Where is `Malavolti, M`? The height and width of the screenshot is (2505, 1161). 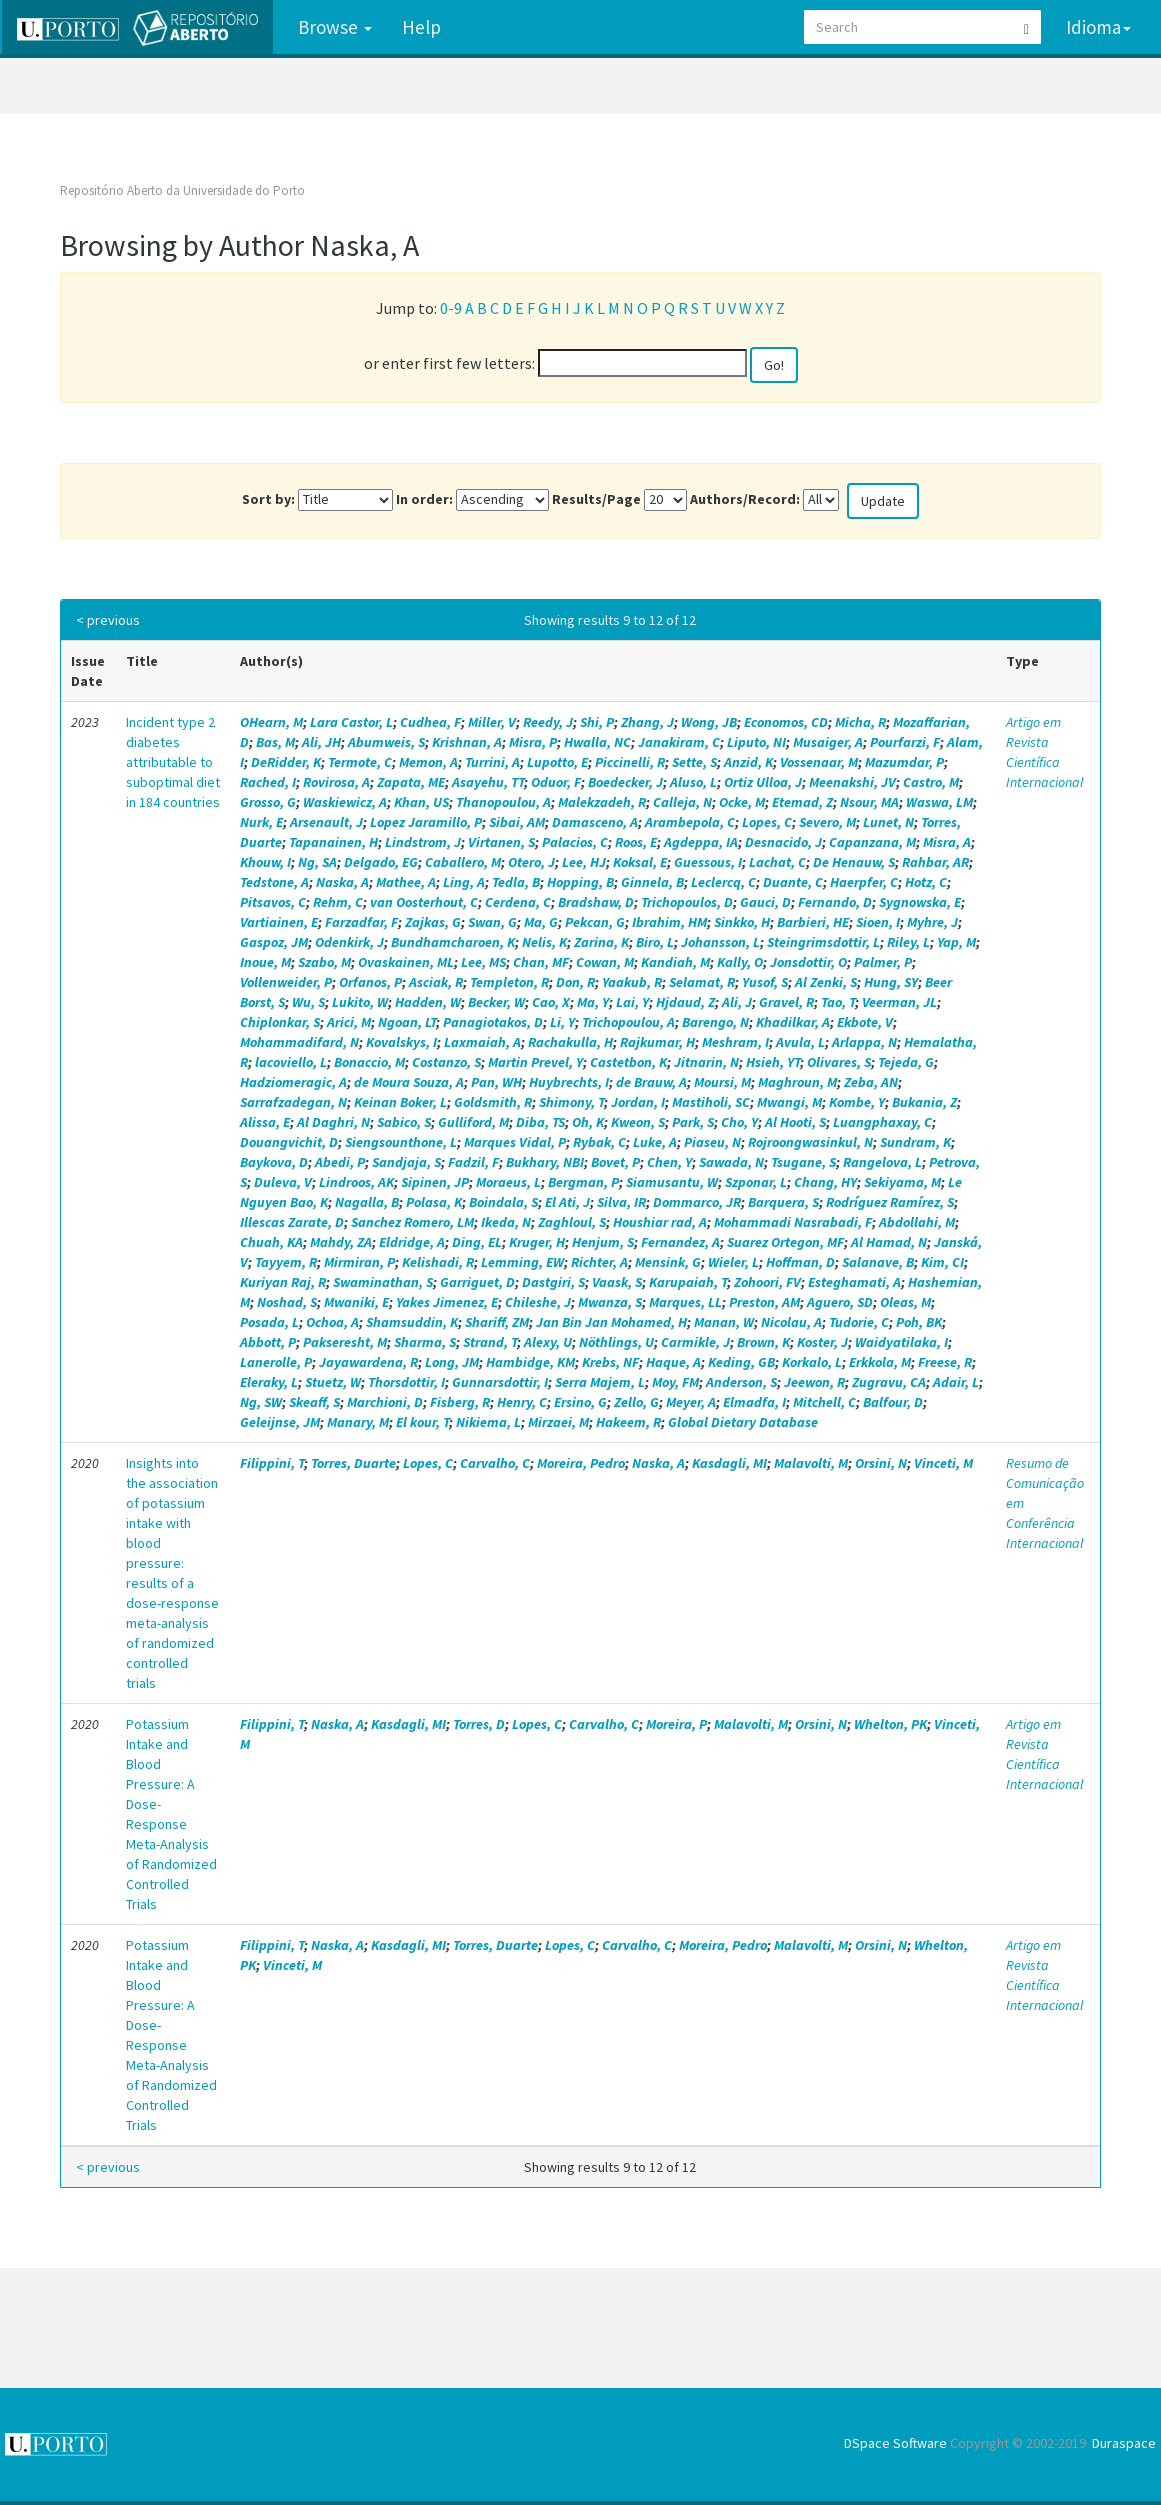 Malavolti, M is located at coordinates (811, 1463).